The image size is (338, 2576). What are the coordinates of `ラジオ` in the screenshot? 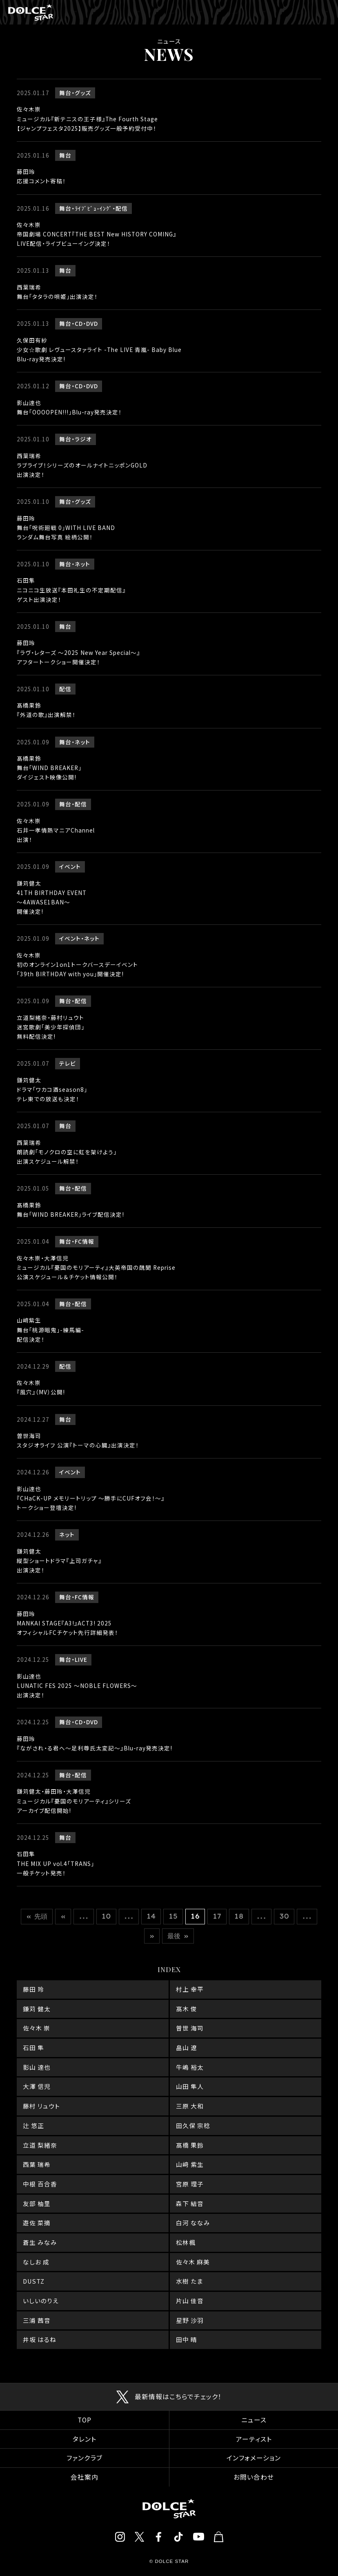 It's located at (83, 439).